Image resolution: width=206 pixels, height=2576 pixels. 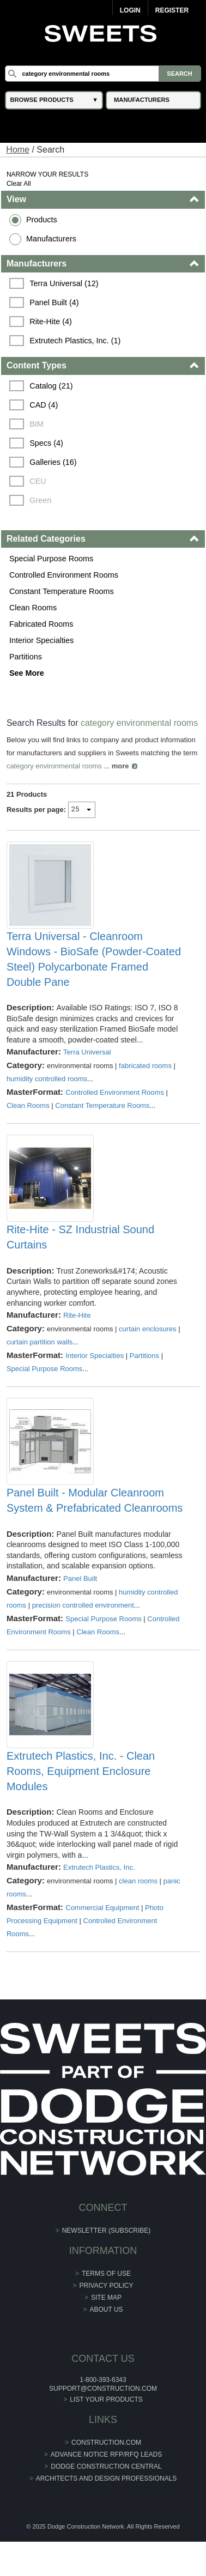 What do you see at coordinates (106, 2454) in the screenshot?
I see `ADVANCE NOTICE RFP/RFQ LEADS` at bounding box center [106, 2454].